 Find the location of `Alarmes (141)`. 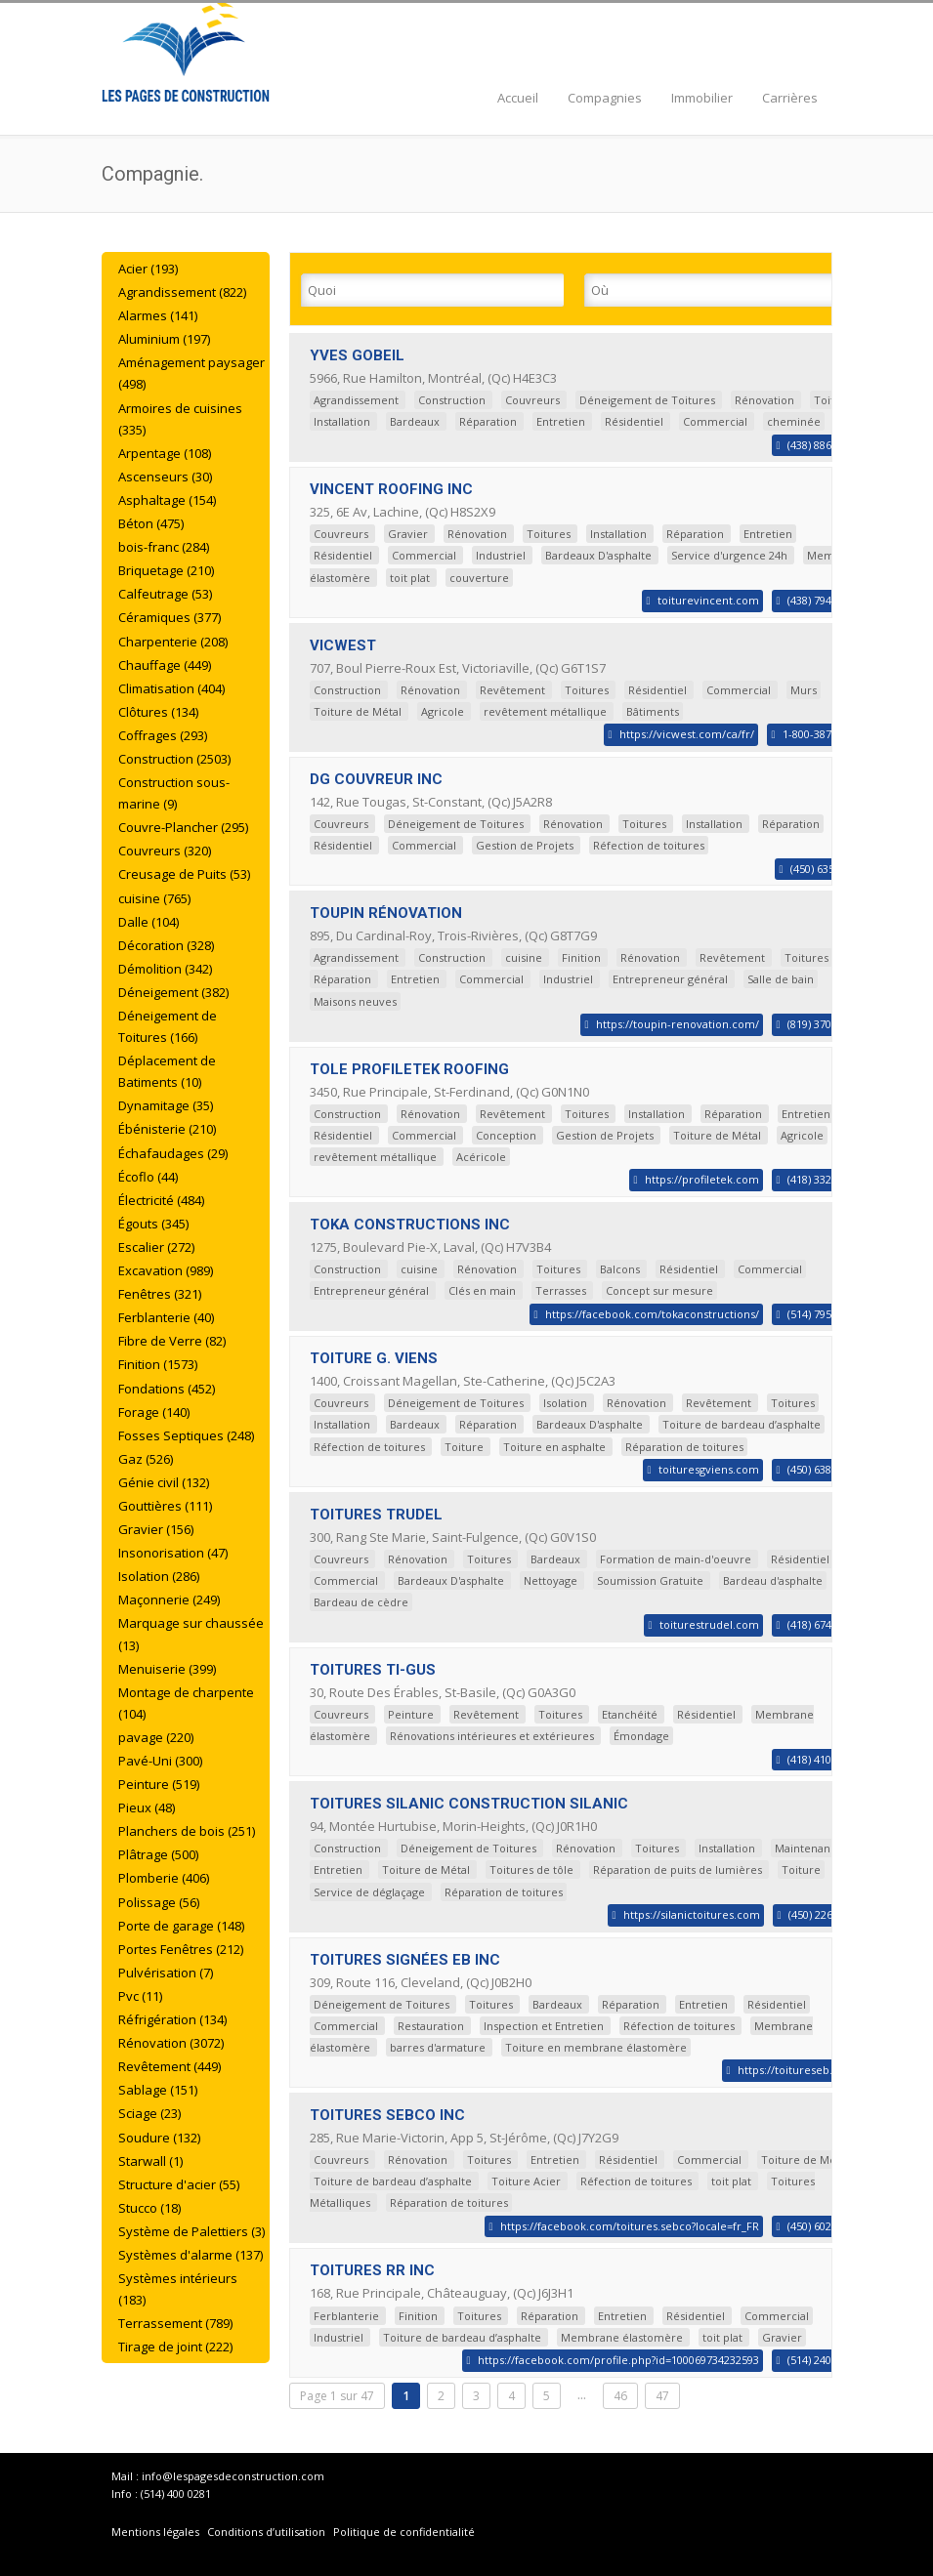

Alarmes (141) is located at coordinates (157, 315).